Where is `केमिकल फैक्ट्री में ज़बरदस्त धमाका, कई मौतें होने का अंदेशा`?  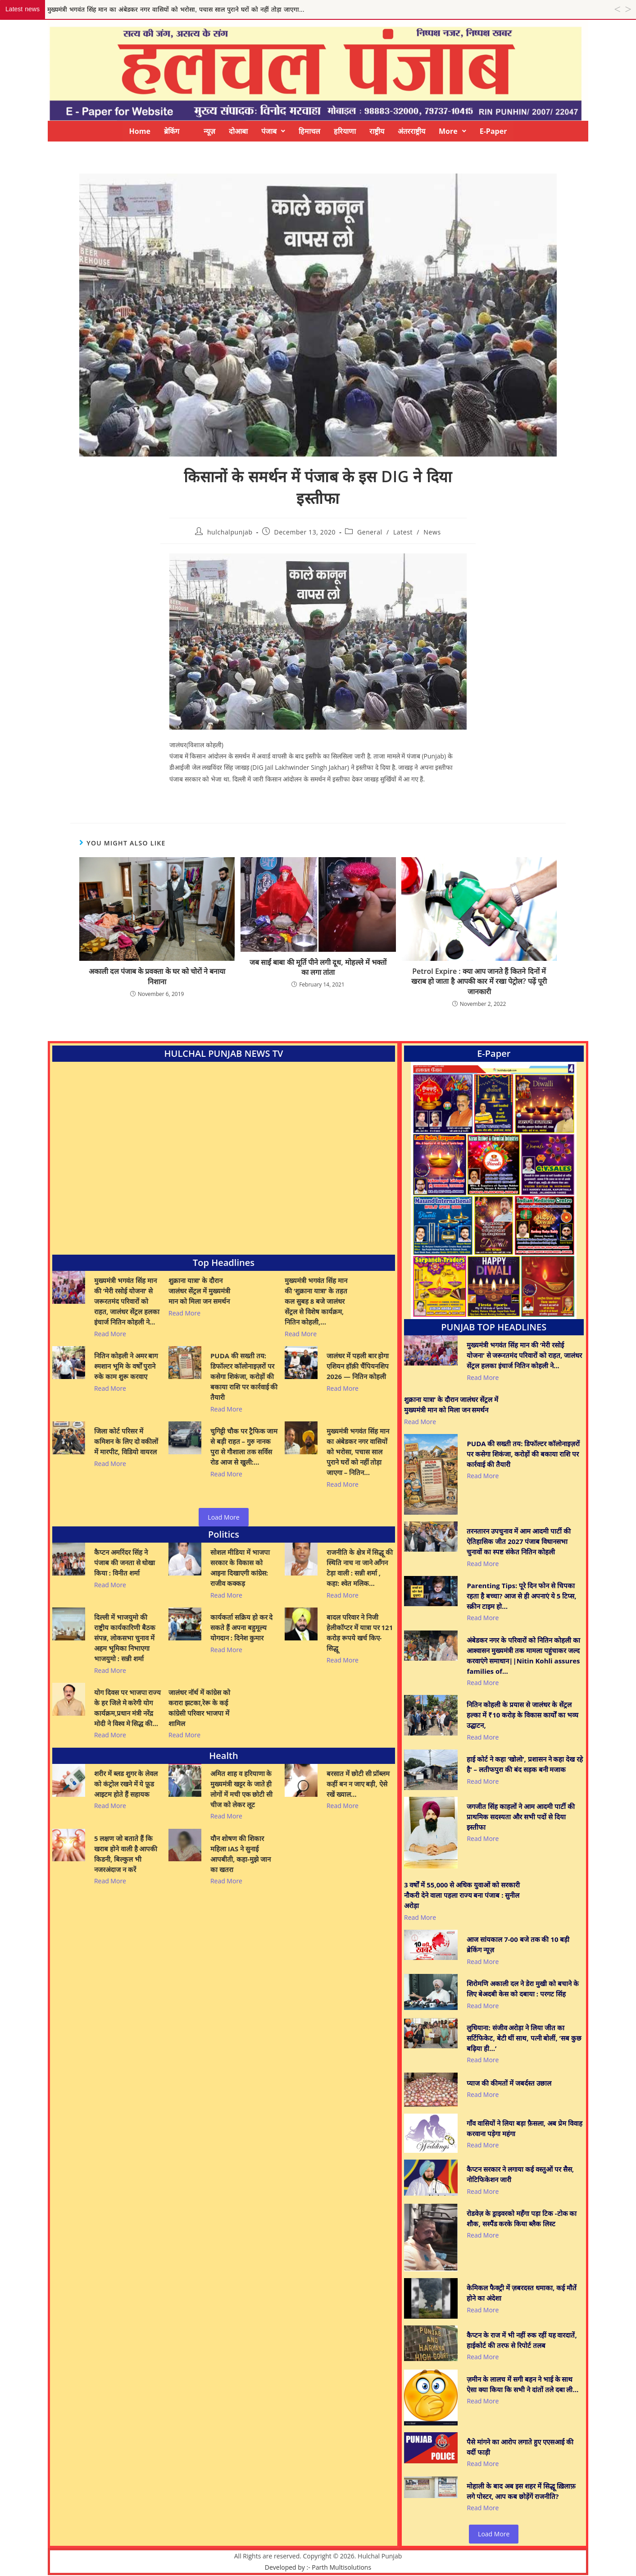 केमिकल फैक्ट्री में ज़बरदस्त धमाका, कई मौतें होने का अंदेशा is located at coordinates (522, 2292).